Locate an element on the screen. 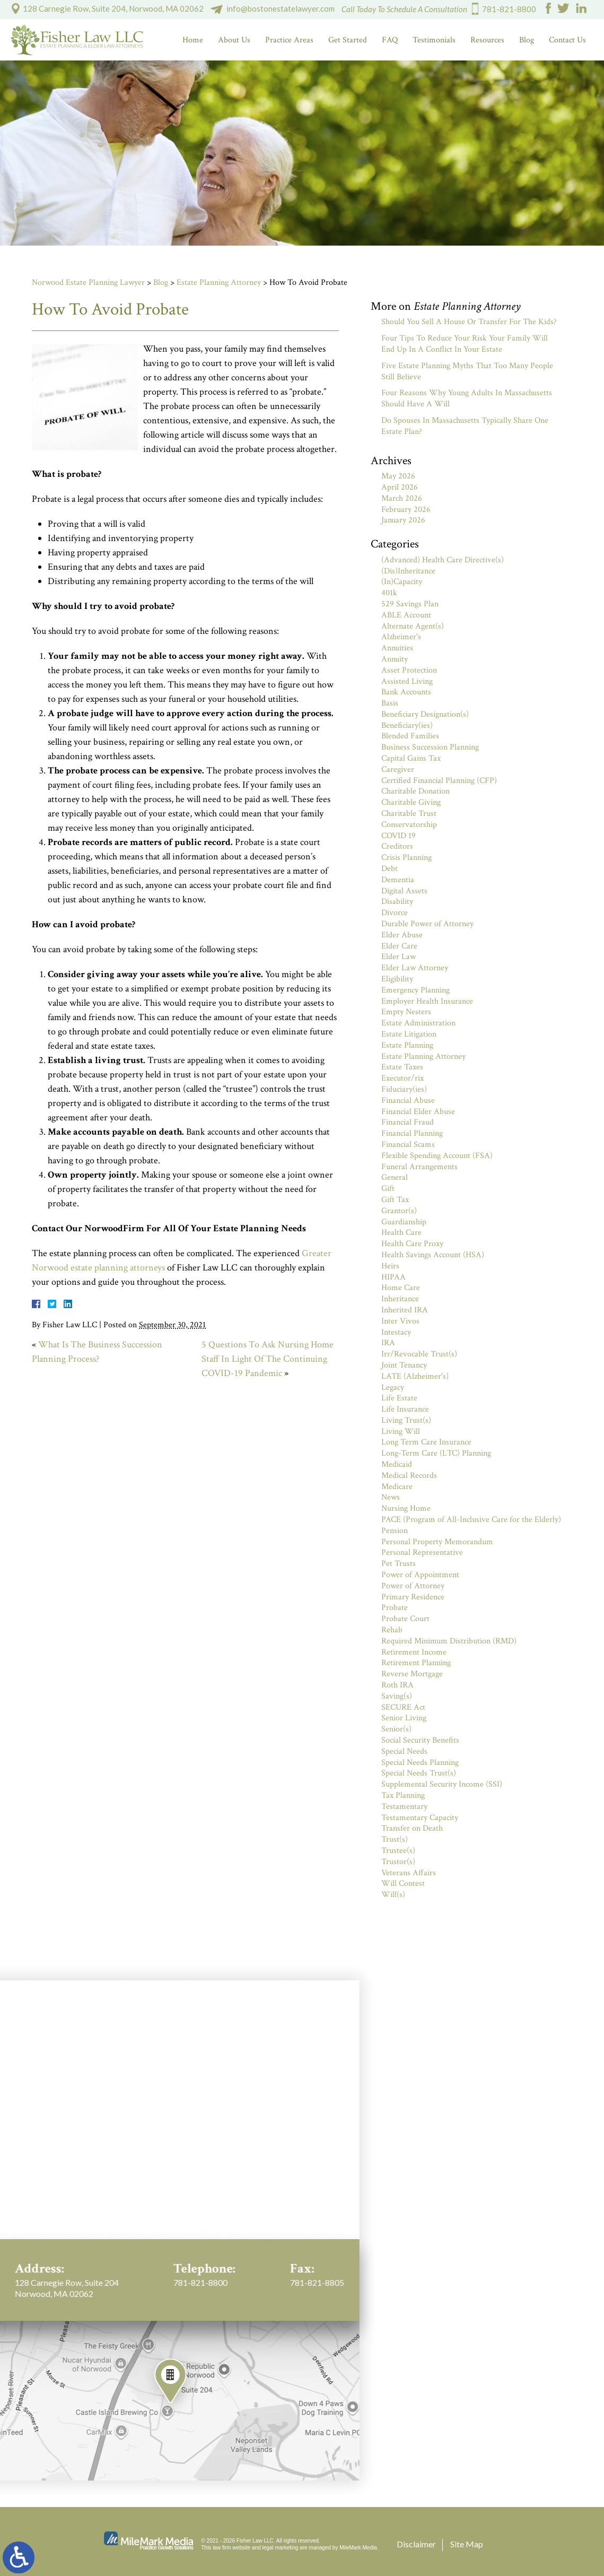 The width and height of the screenshot is (604, 2576). Annuity is located at coordinates (394, 659).